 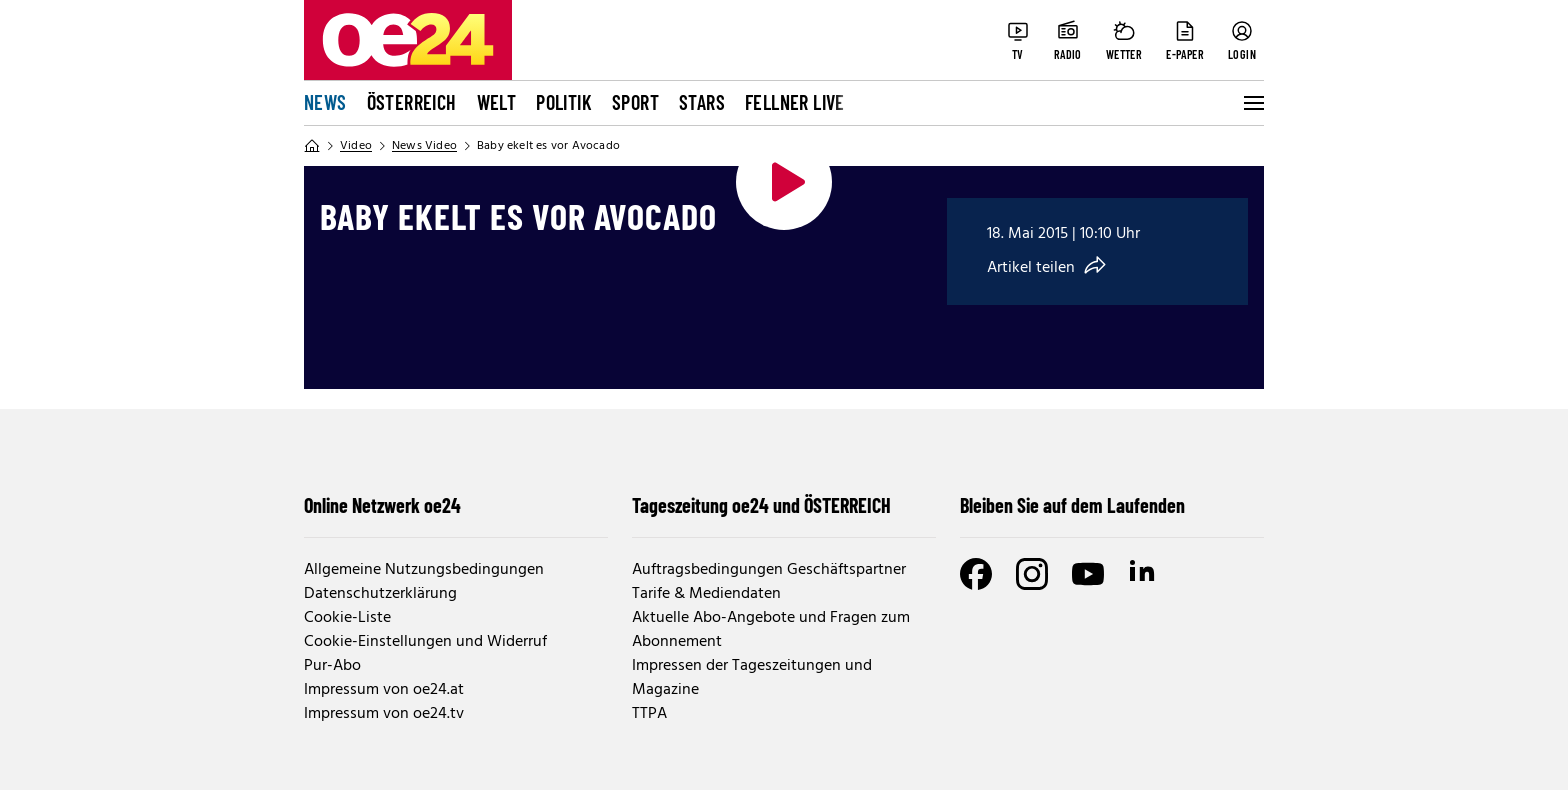 I want to click on Online Netzwerk oe24, so click(x=382, y=505).